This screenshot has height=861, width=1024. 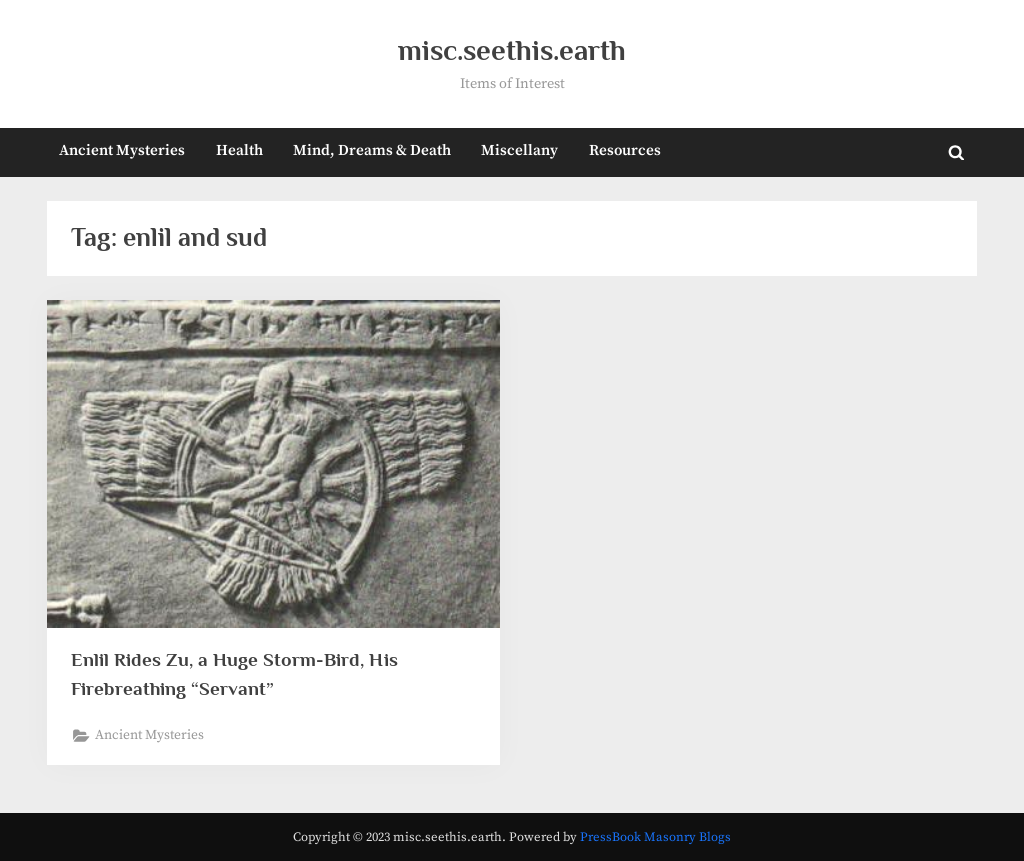 What do you see at coordinates (372, 150) in the screenshot?
I see `Mind, Dreams & Death` at bounding box center [372, 150].